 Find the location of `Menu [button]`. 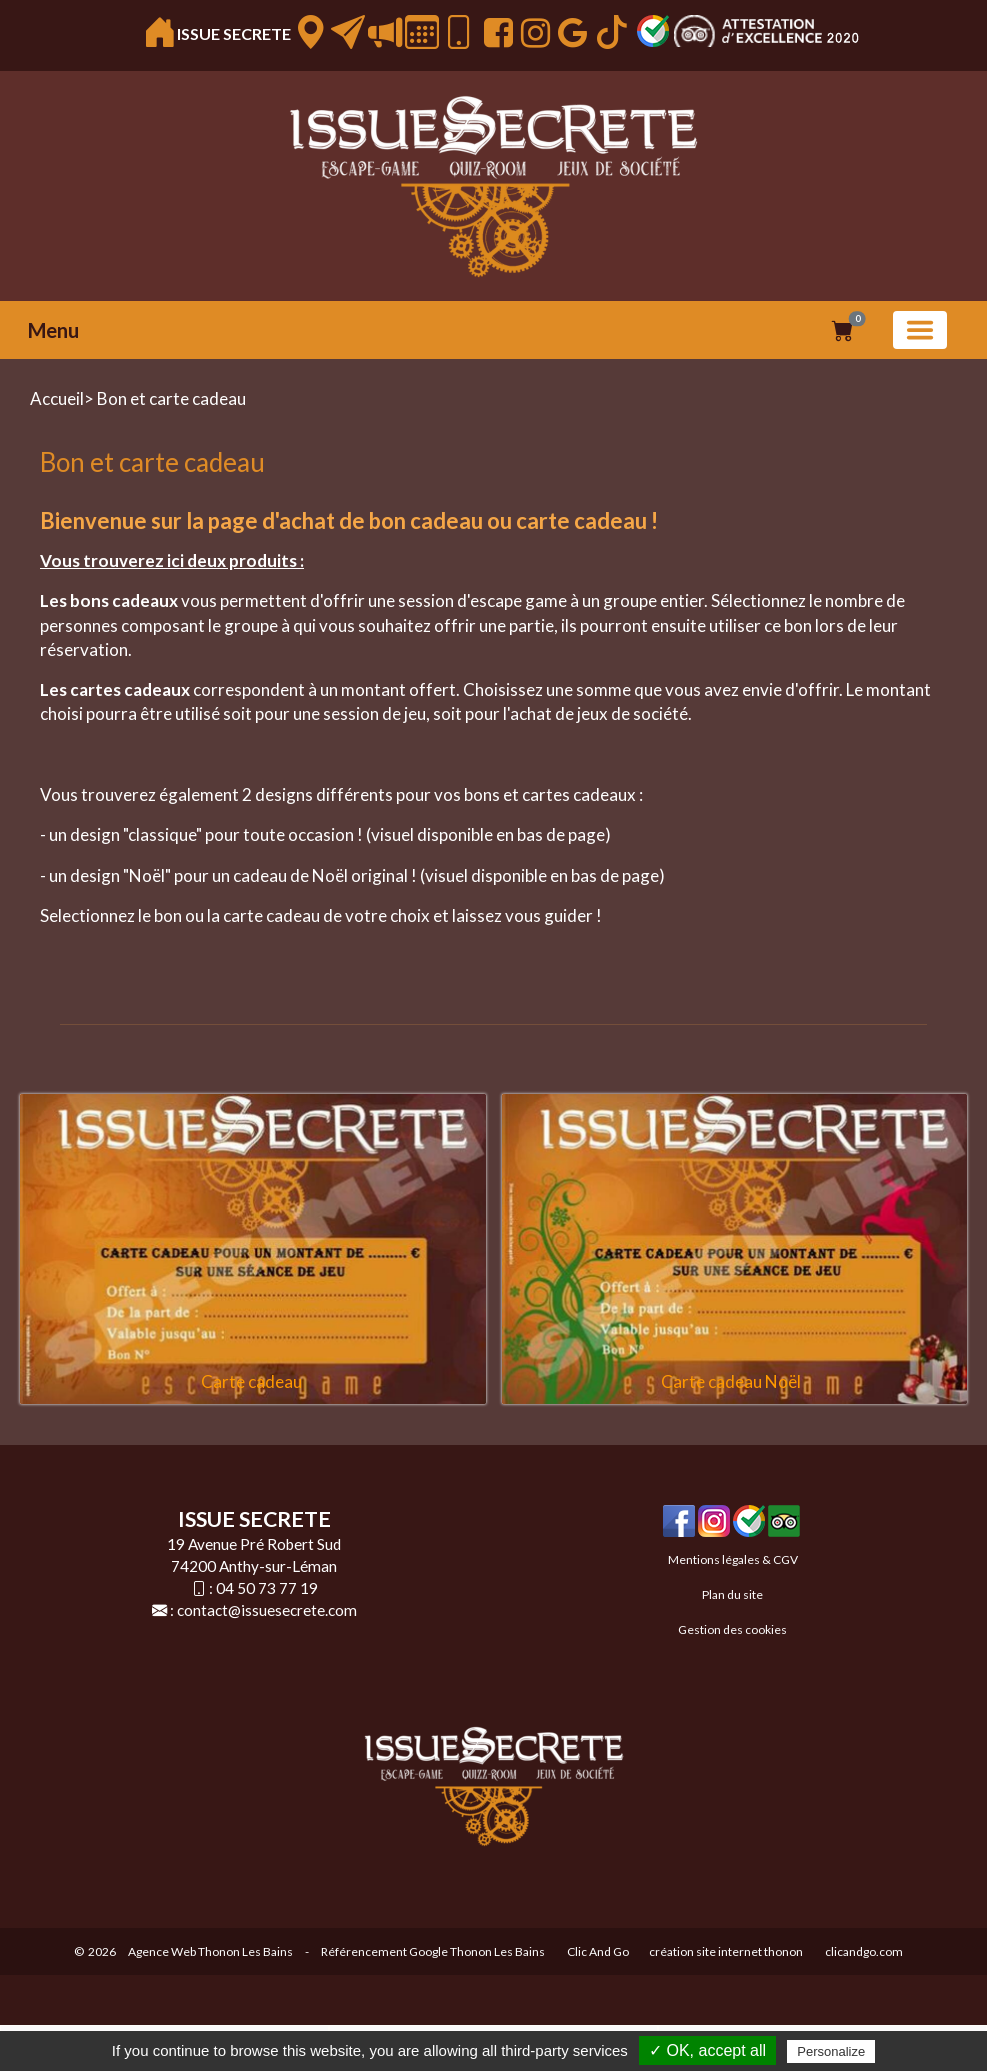

Menu [button] is located at coordinates (53, 330).